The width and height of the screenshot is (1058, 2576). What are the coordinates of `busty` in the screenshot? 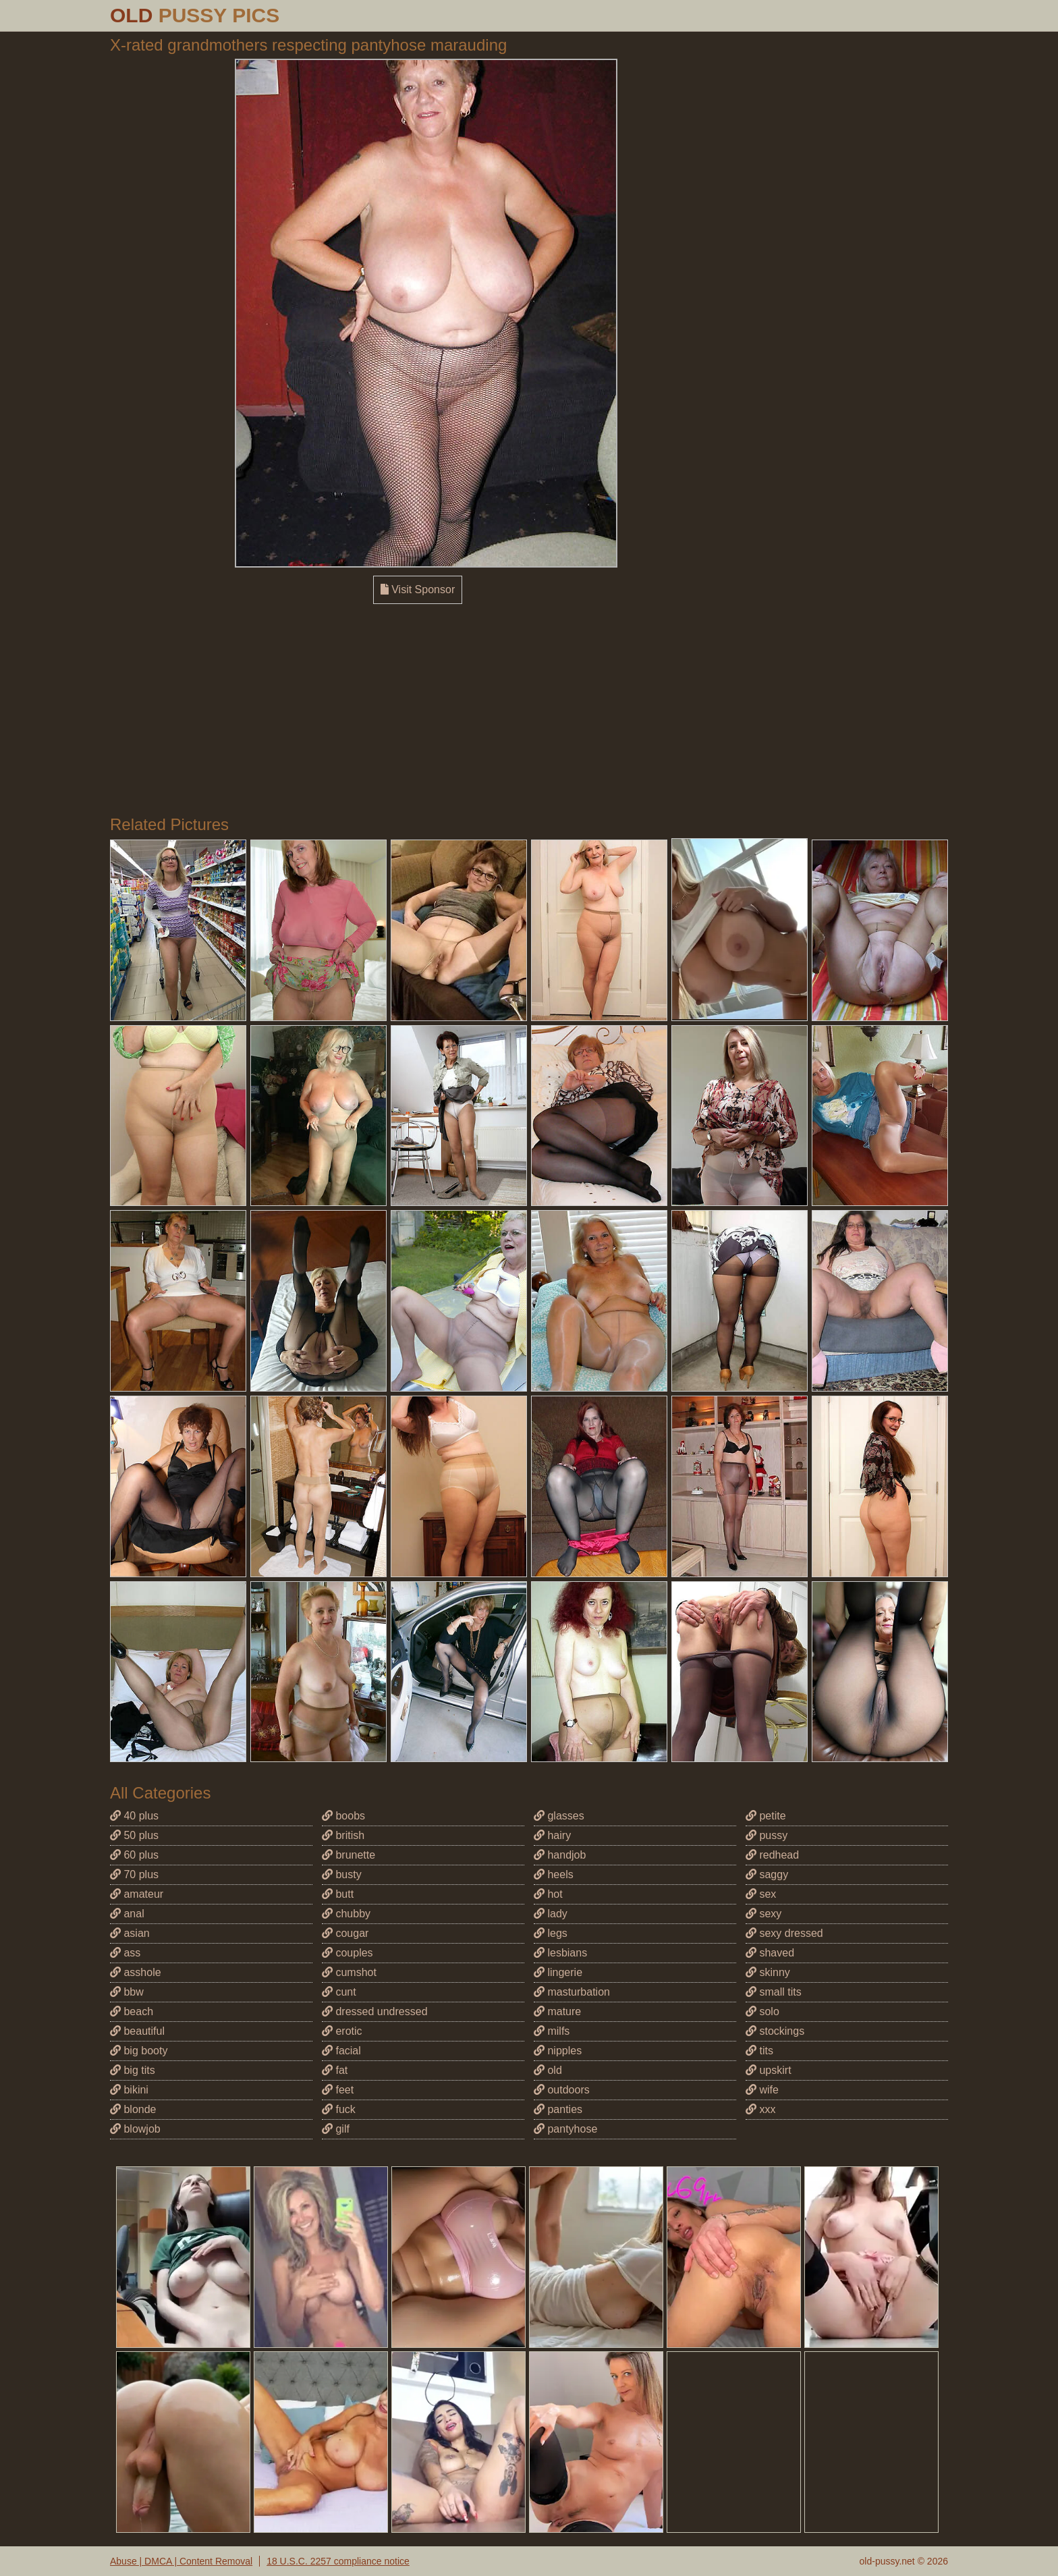 It's located at (342, 1874).